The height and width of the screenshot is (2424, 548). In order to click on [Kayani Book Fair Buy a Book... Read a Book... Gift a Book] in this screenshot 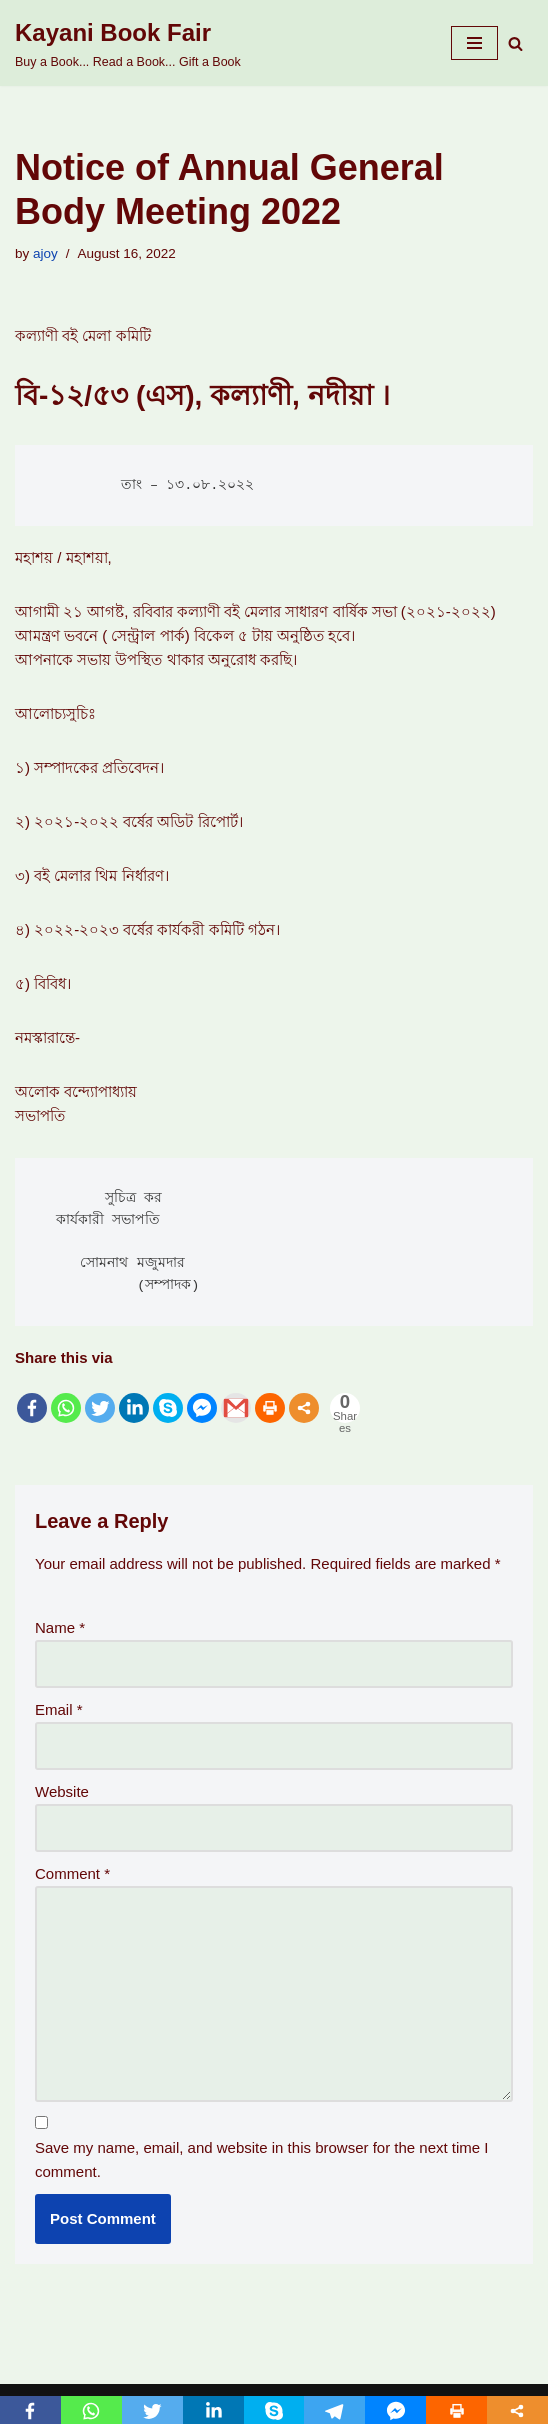, I will do `click(128, 43)`.